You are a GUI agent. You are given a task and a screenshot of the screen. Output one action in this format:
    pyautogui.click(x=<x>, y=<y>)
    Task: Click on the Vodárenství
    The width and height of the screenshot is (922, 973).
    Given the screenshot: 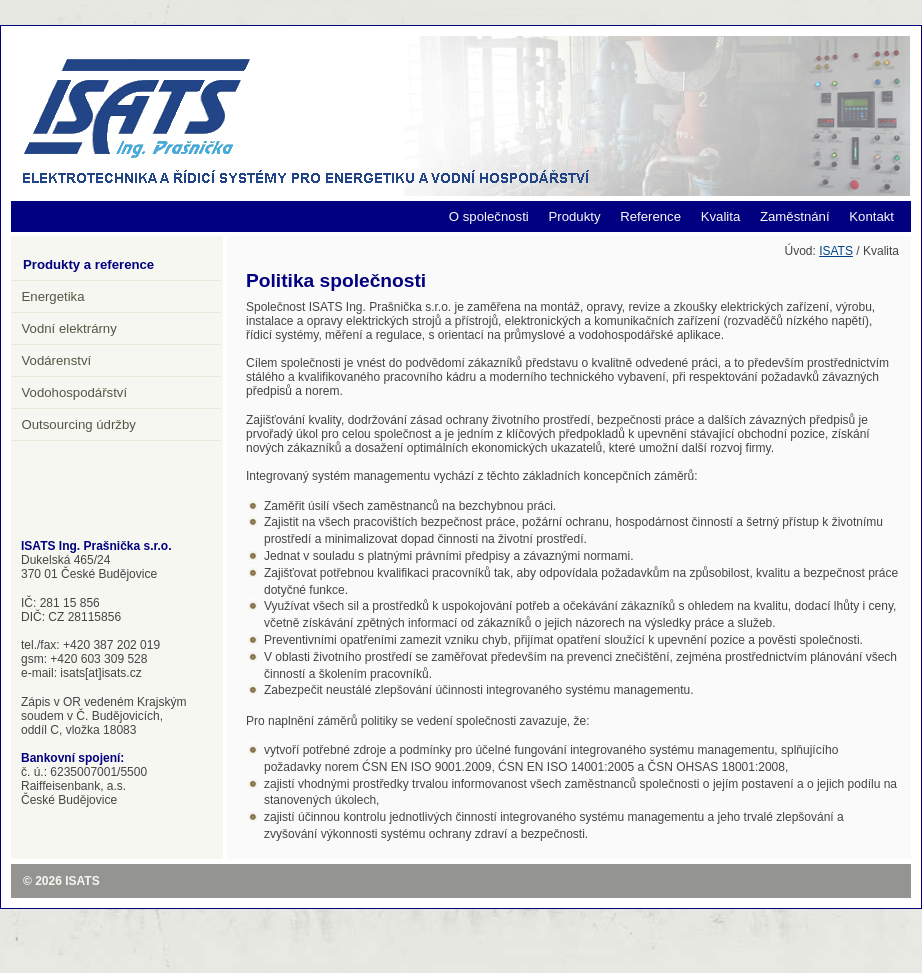 What is the action you would take?
    pyautogui.click(x=57, y=360)
    